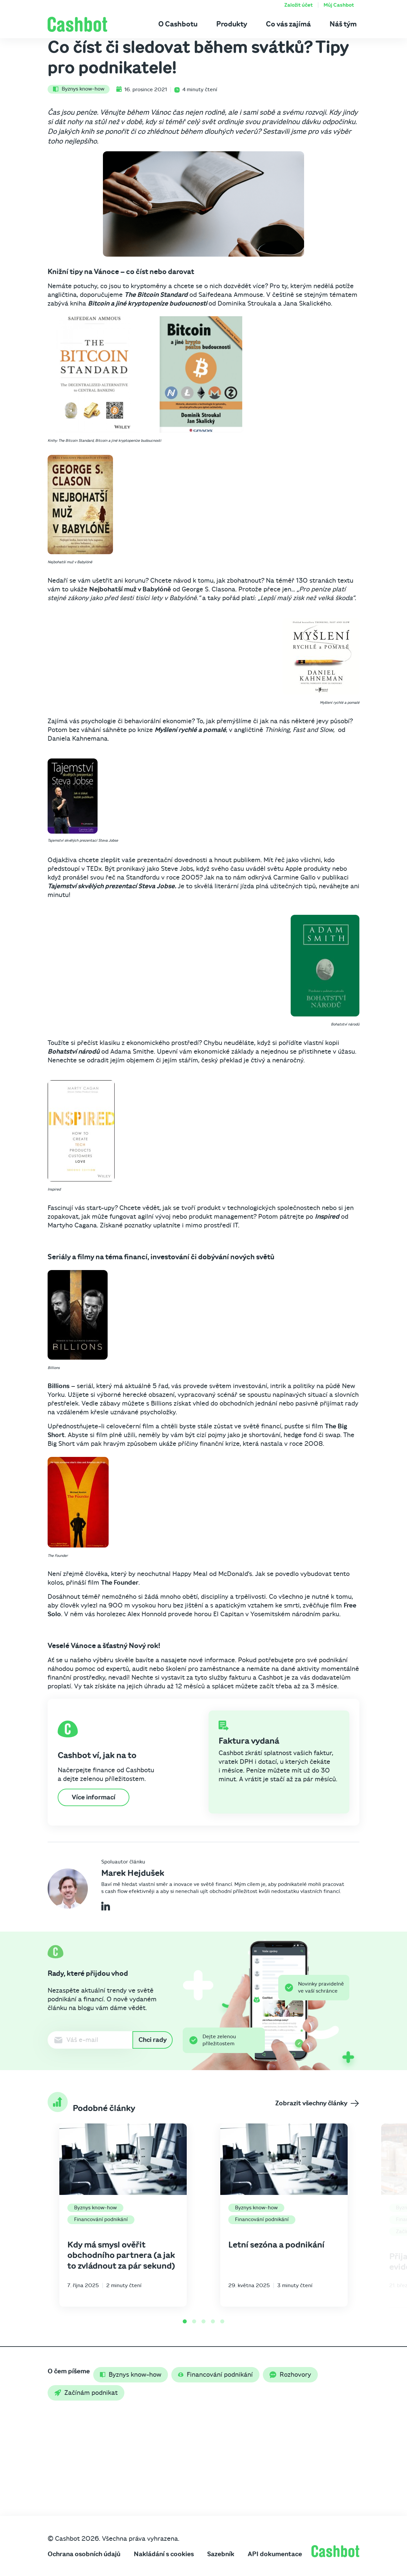 The height and width of the screenshot is (2576, 407). Describe the element at coordinates (78, 89) in the screenshot. I see `Byznys know-how` at that location.